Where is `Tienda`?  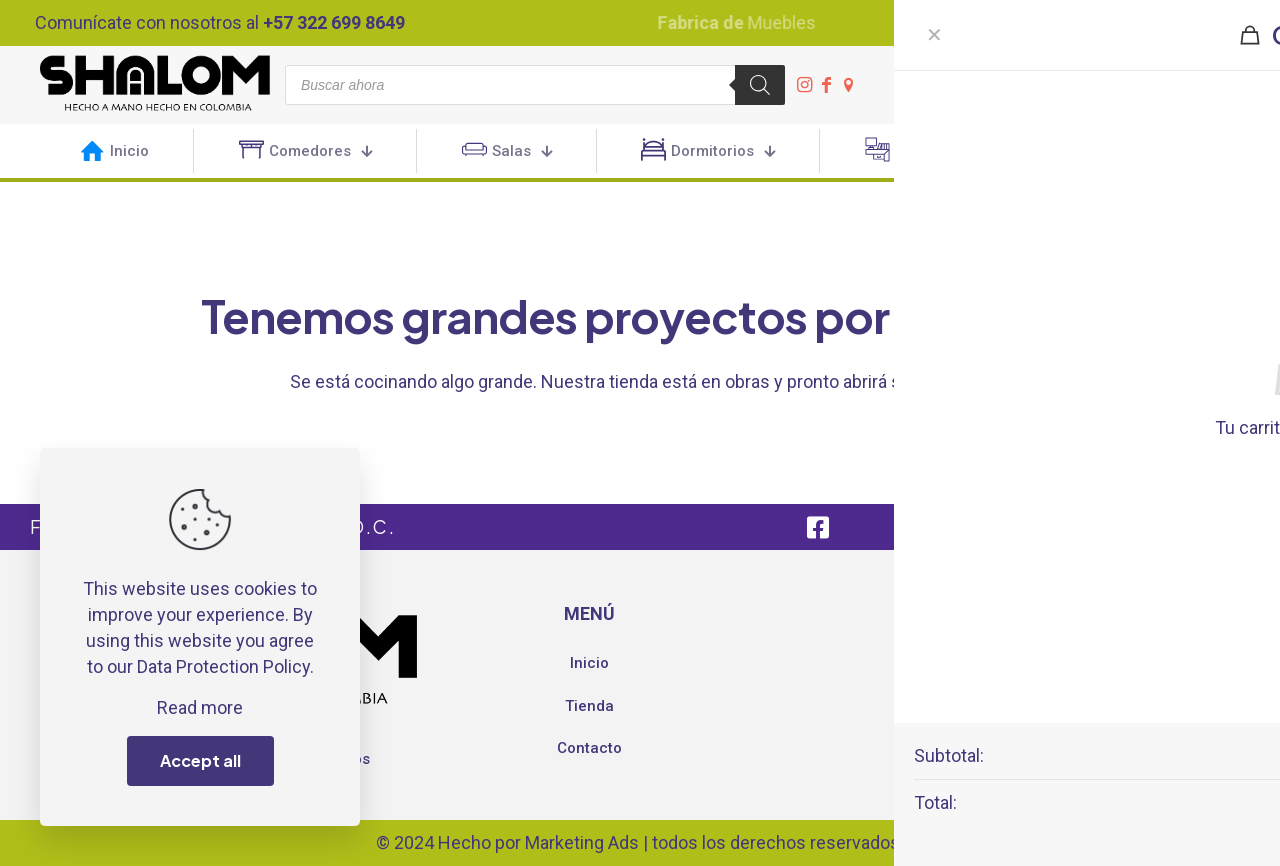 Tienda is located at coordinates (589, 706).